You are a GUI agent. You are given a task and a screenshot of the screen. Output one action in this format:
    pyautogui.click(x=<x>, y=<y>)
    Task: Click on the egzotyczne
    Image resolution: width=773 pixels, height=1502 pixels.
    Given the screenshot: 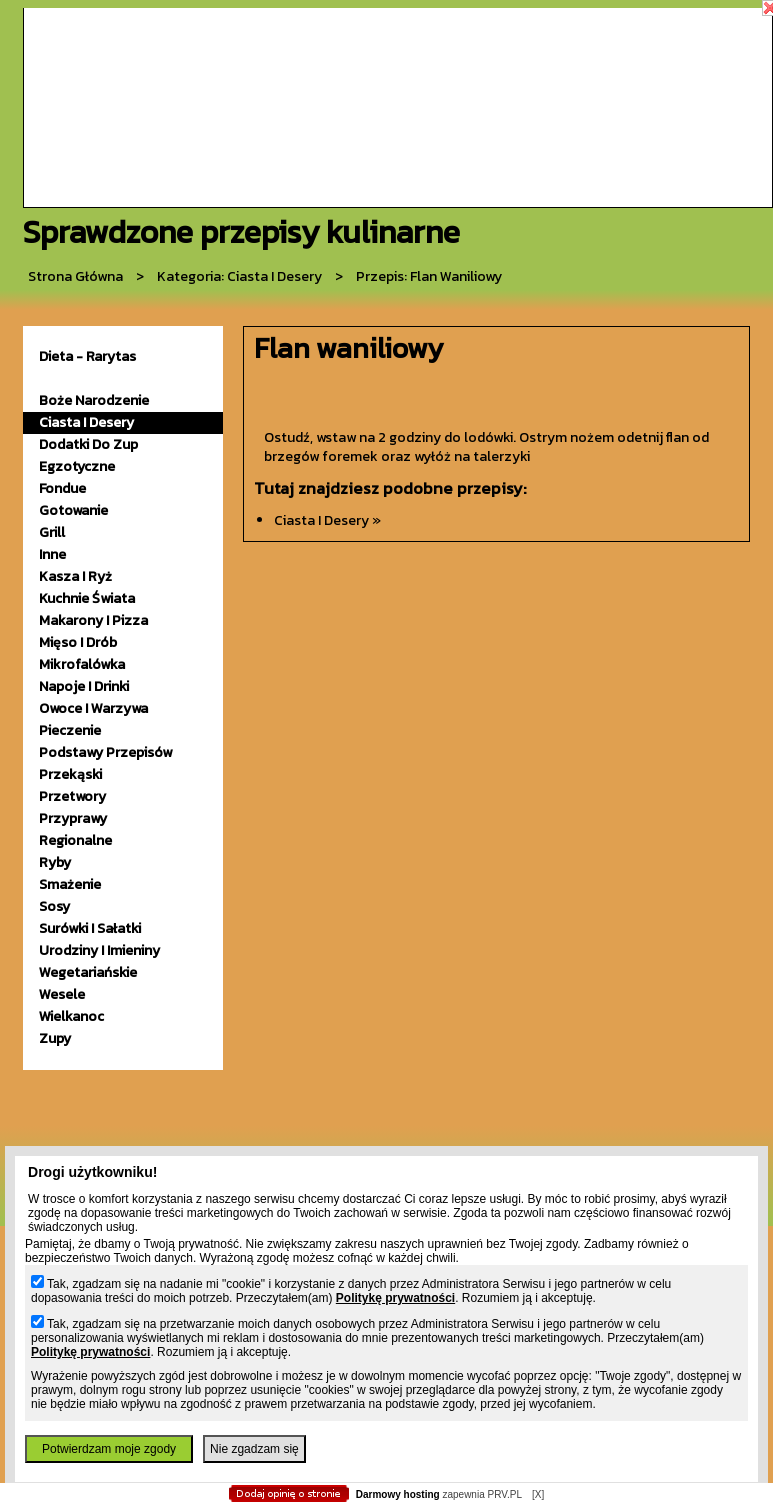 What is the action you would take?
    pyautogui.click(x=77, y=466)
    